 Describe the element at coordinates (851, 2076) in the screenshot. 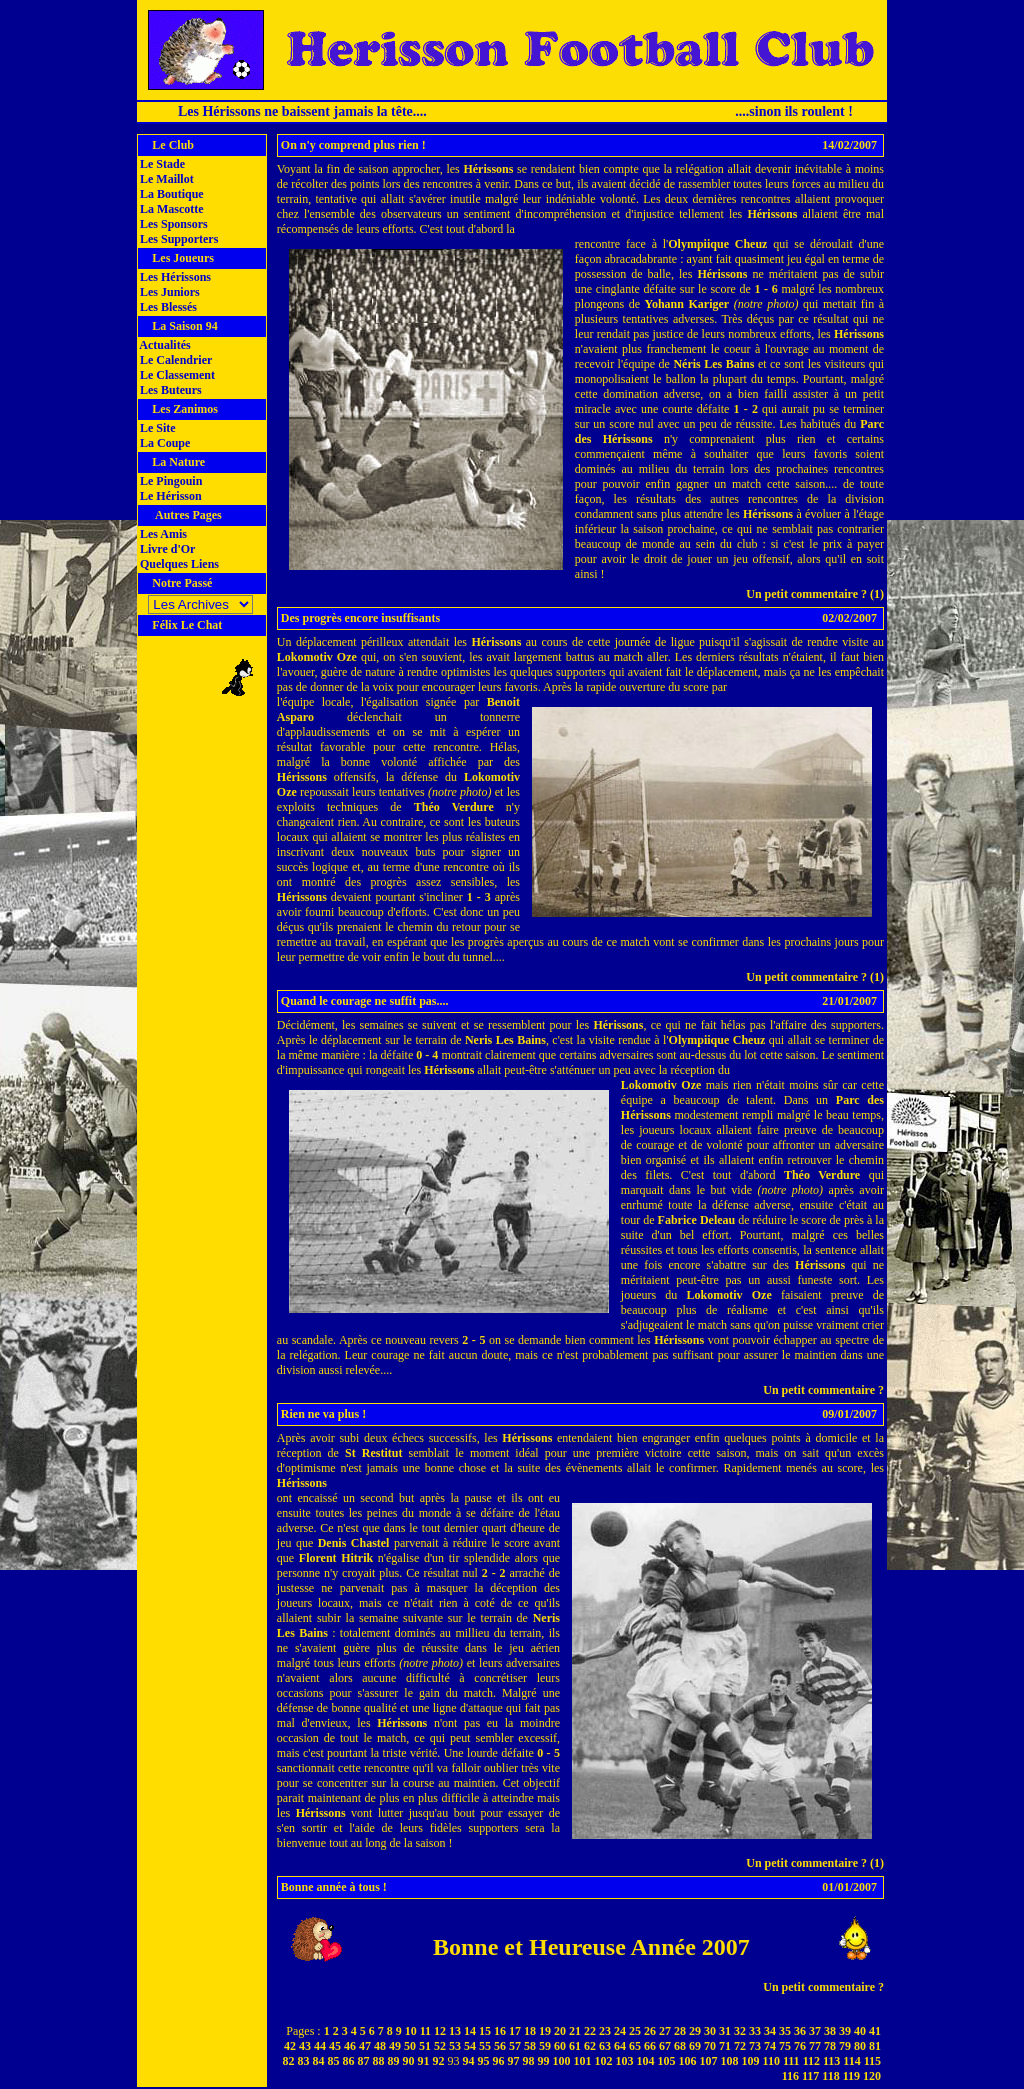

I see `119` at that location.